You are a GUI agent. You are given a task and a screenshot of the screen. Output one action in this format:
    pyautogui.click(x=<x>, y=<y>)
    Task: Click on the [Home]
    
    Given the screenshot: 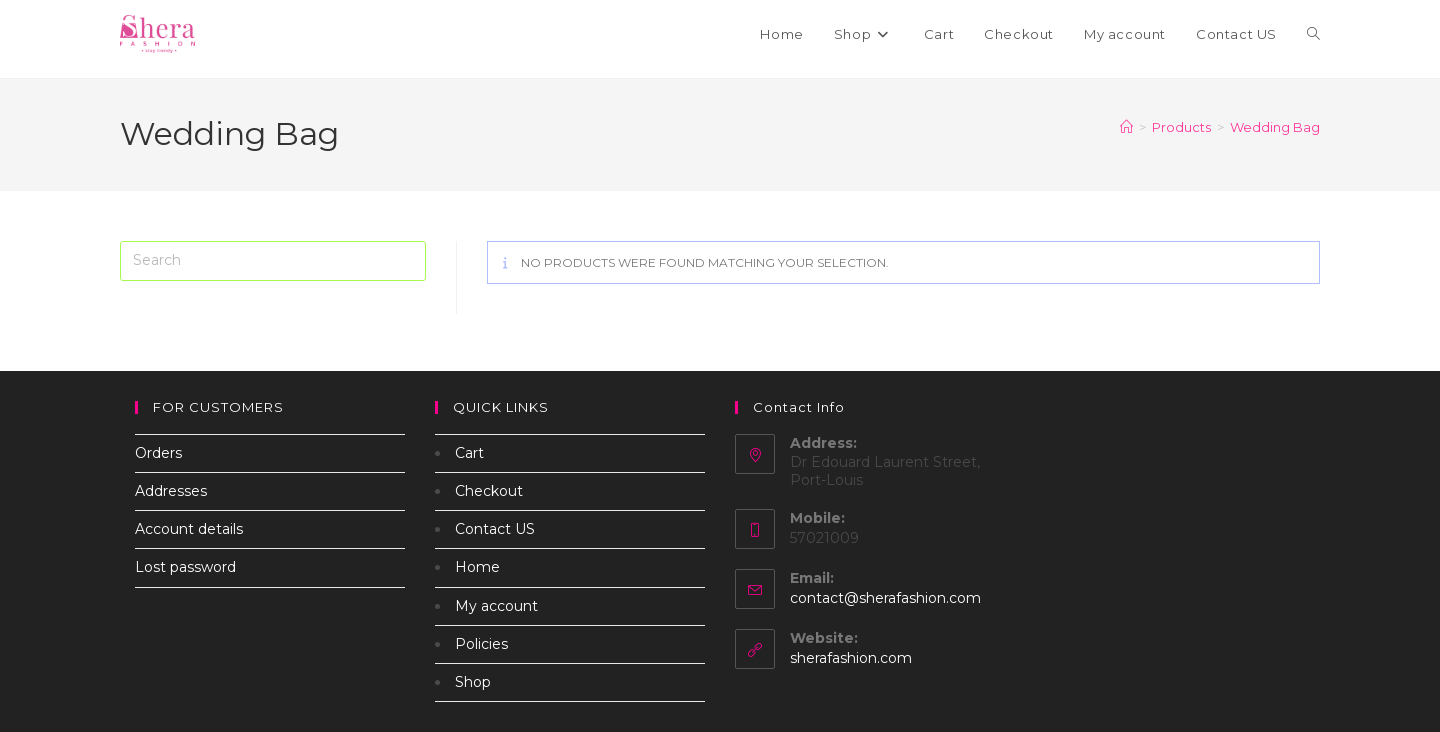 What is the action you would take?
    pyautogui.click(x=1126, y=127)
    